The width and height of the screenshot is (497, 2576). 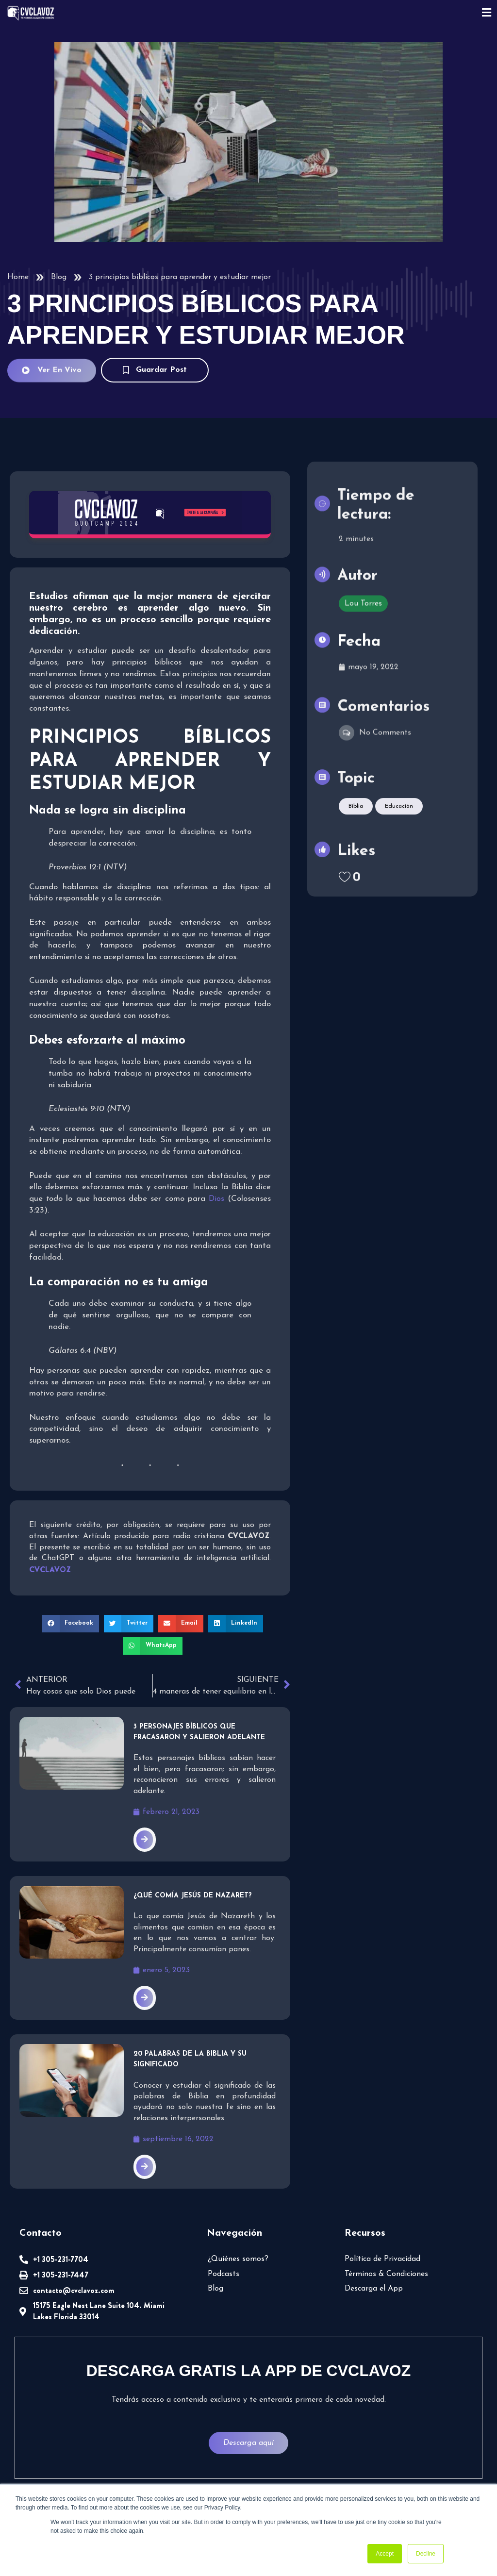 I want to click on Decline [button], so click(x=425, y=2553).